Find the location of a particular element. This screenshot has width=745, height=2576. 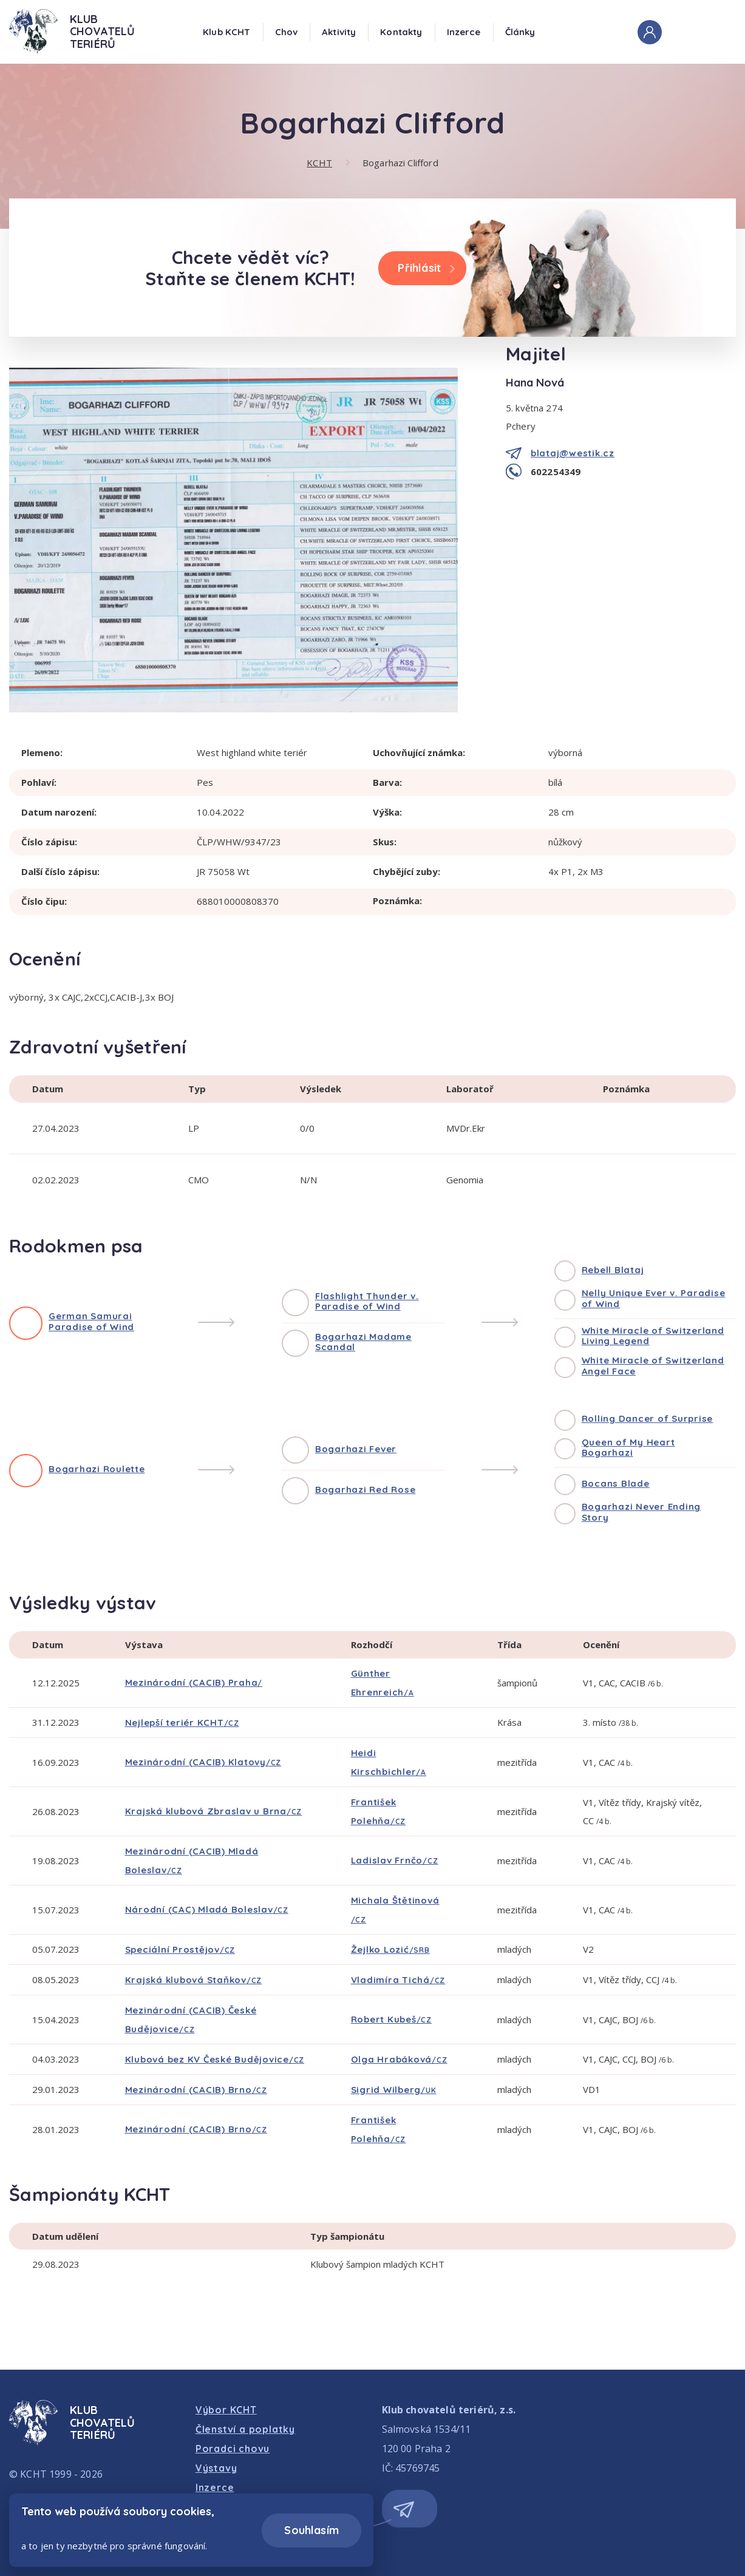

Kontakty is located at coordinates (401, 32).